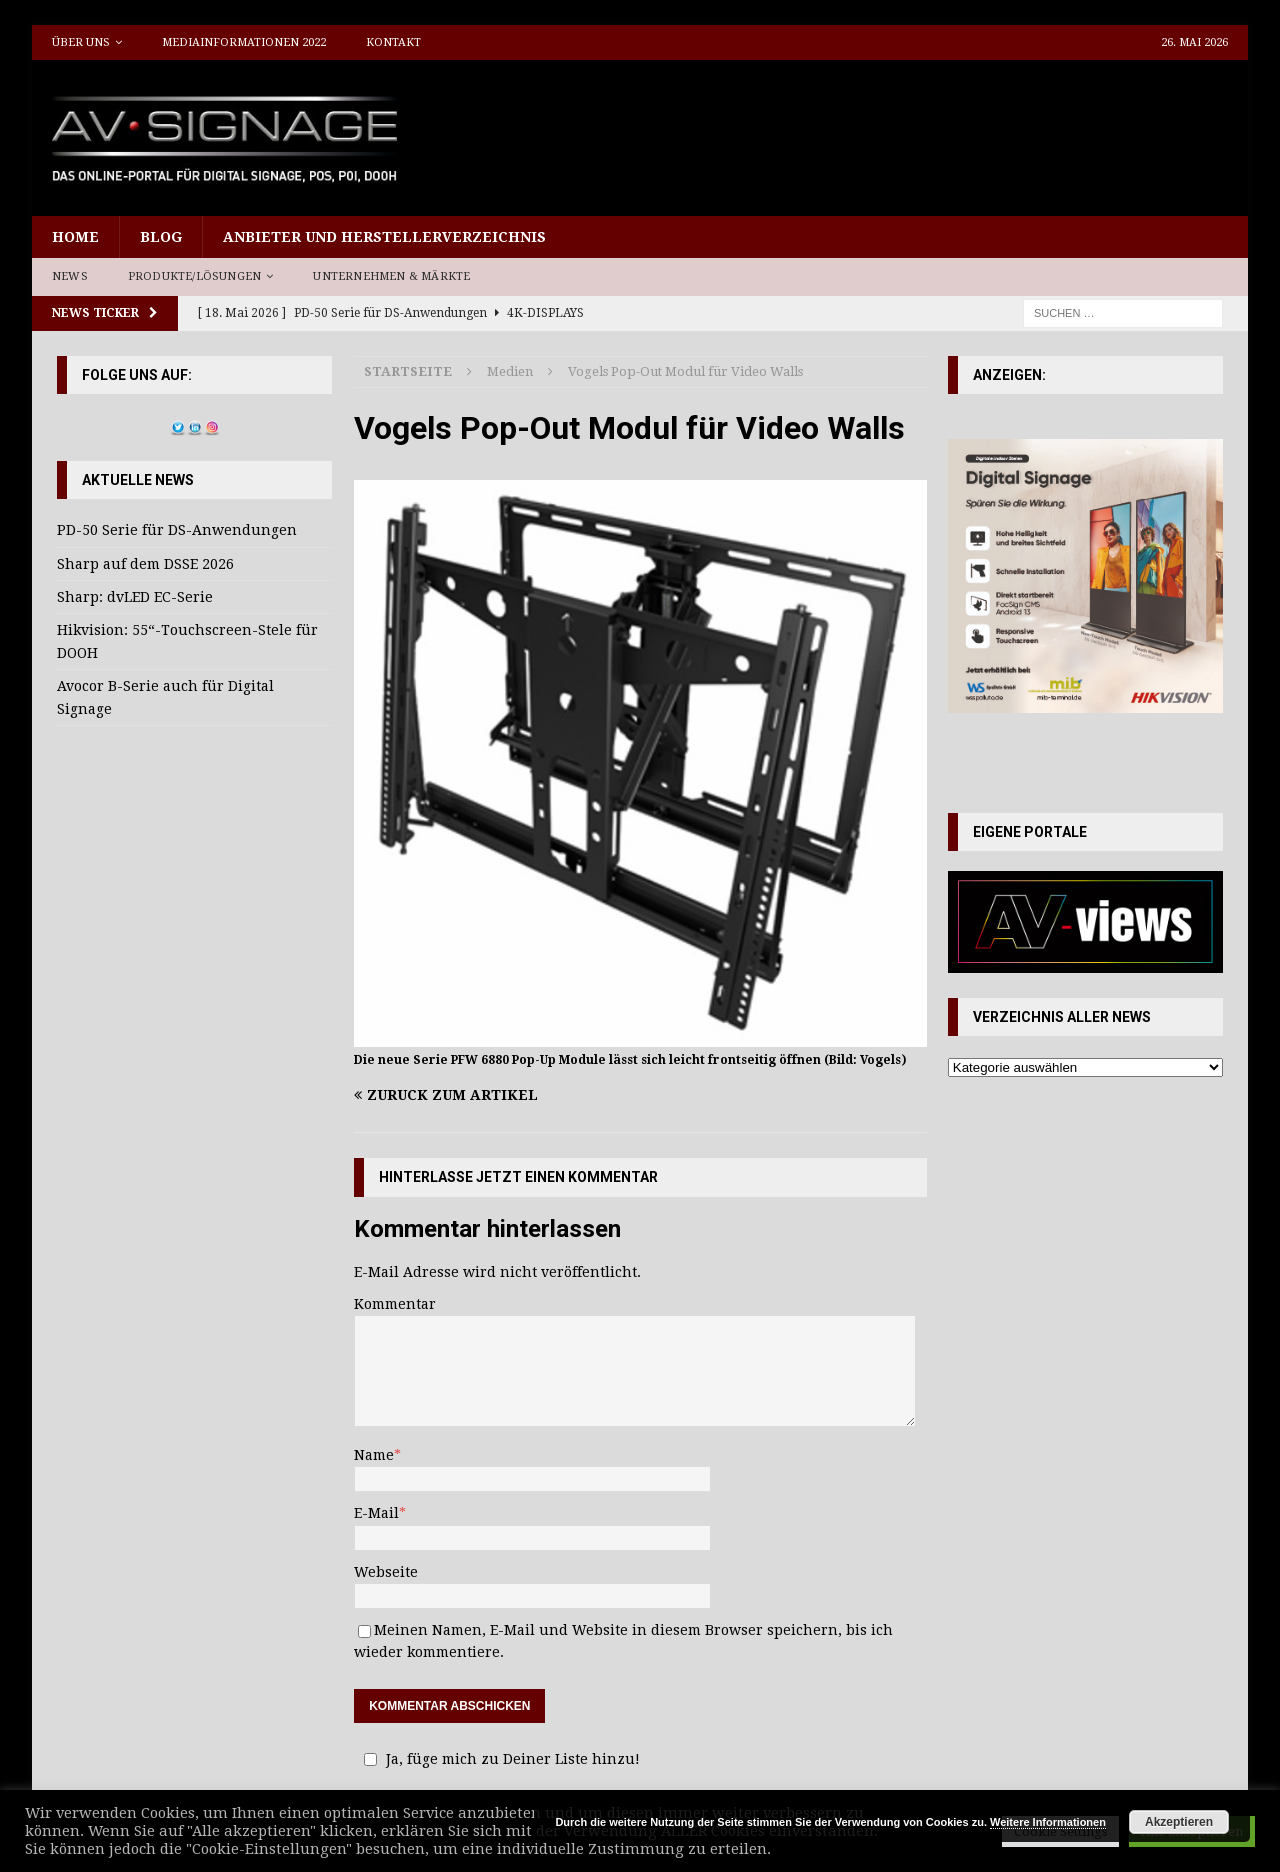 The image size is (1280, 1872). I want to click on Home, so click(75, 237).